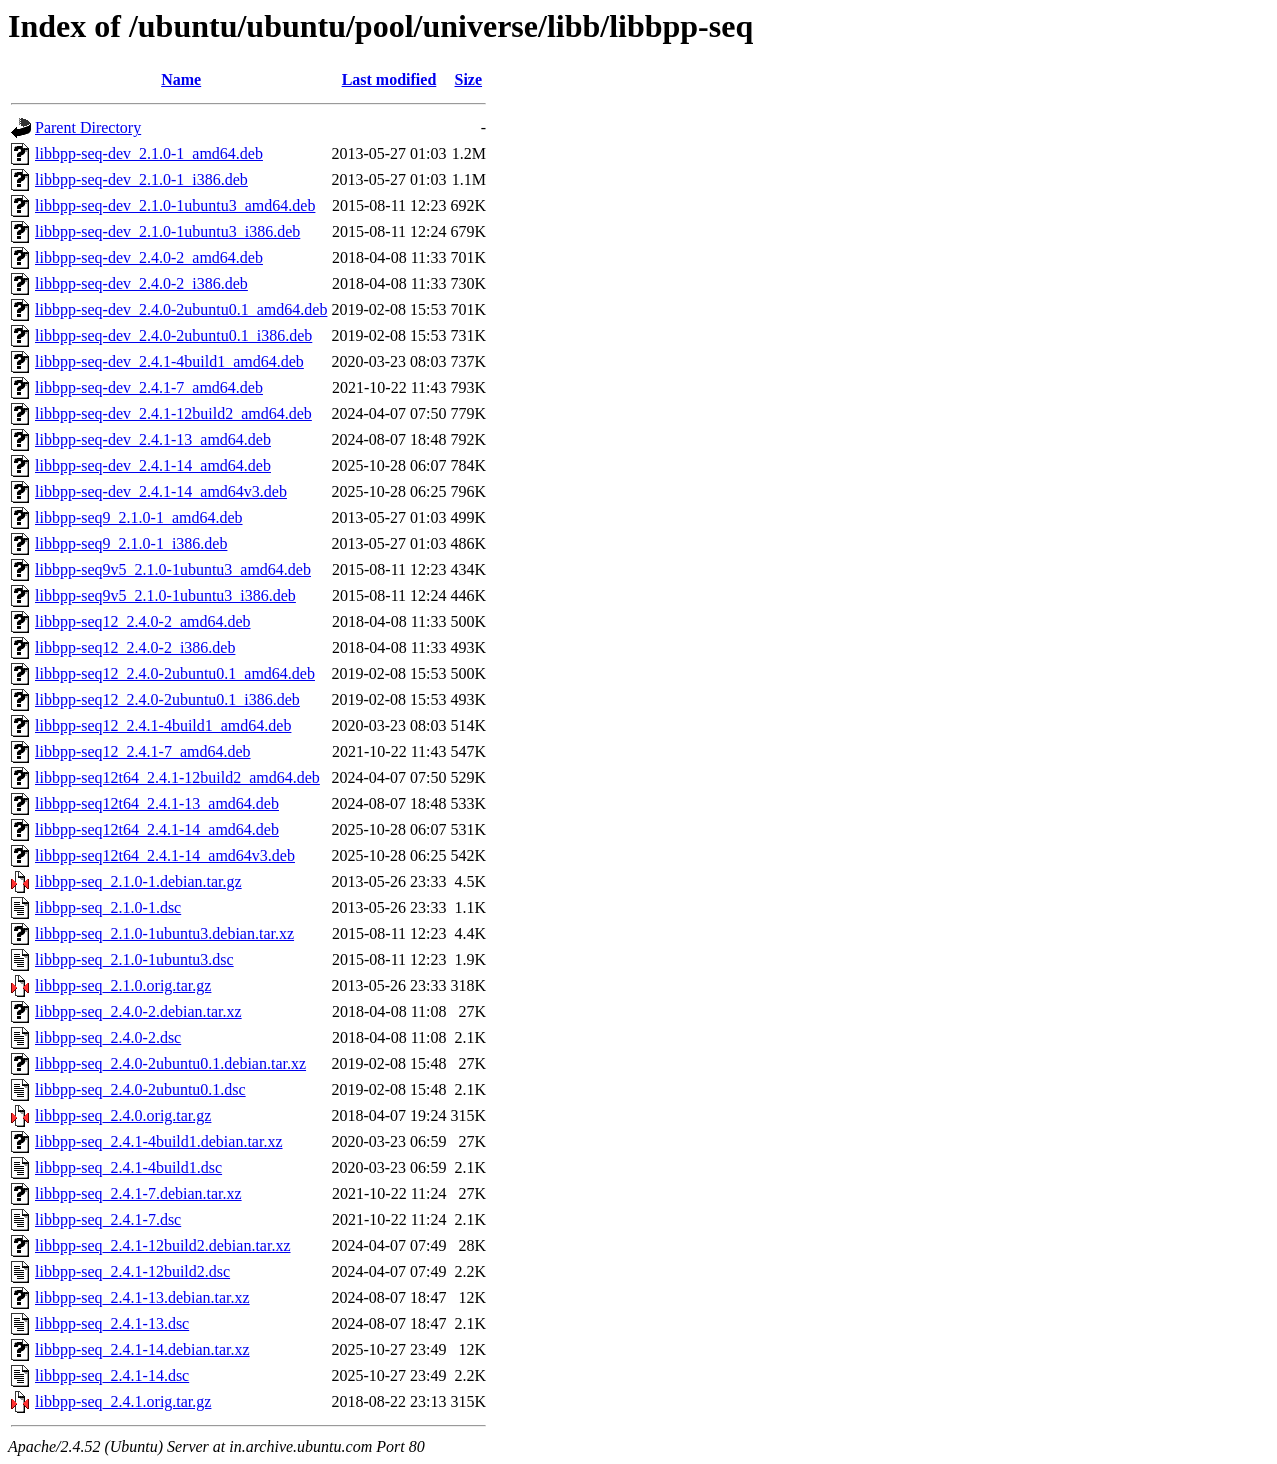 This screenshot has height=1464, width=1277. I want to click on libbpp-seq_2.4.1-12build2.dsc, so click(132, 1271).